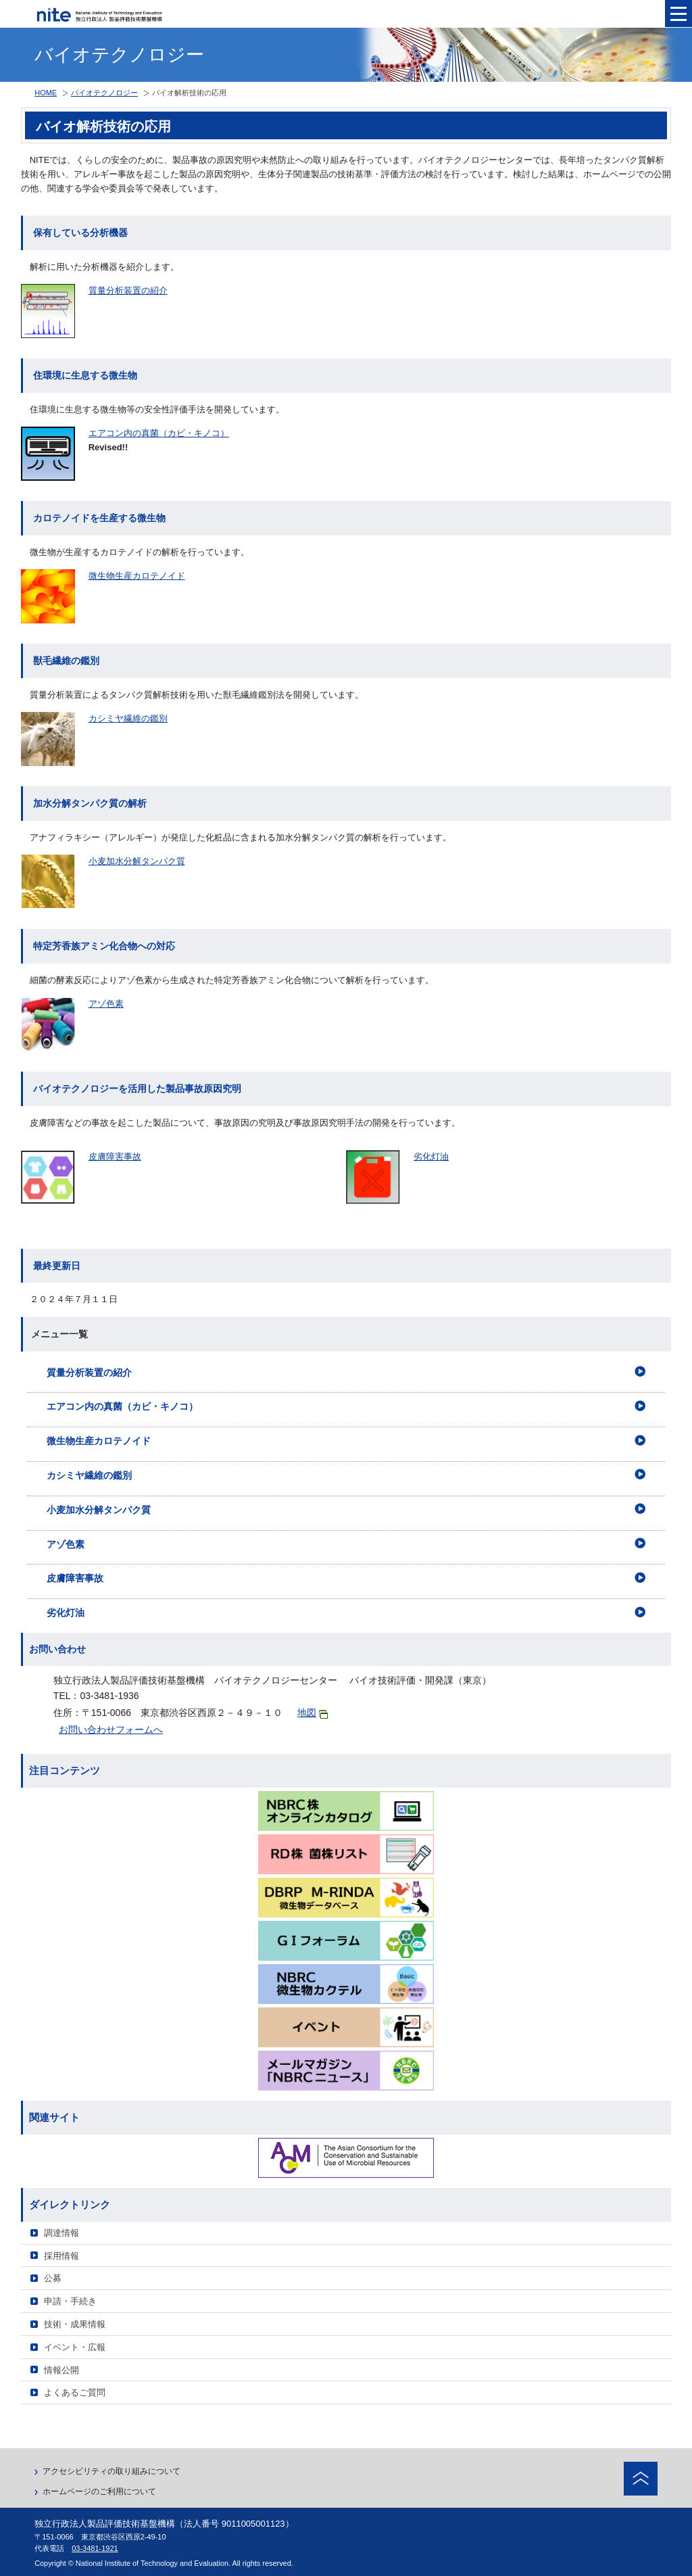 The width and height of the screenshot is (692, 2576). Describe the element at coordinates (128, 718) in the screenshot. I see `カシミヤ繊維の鑑別` at that location.